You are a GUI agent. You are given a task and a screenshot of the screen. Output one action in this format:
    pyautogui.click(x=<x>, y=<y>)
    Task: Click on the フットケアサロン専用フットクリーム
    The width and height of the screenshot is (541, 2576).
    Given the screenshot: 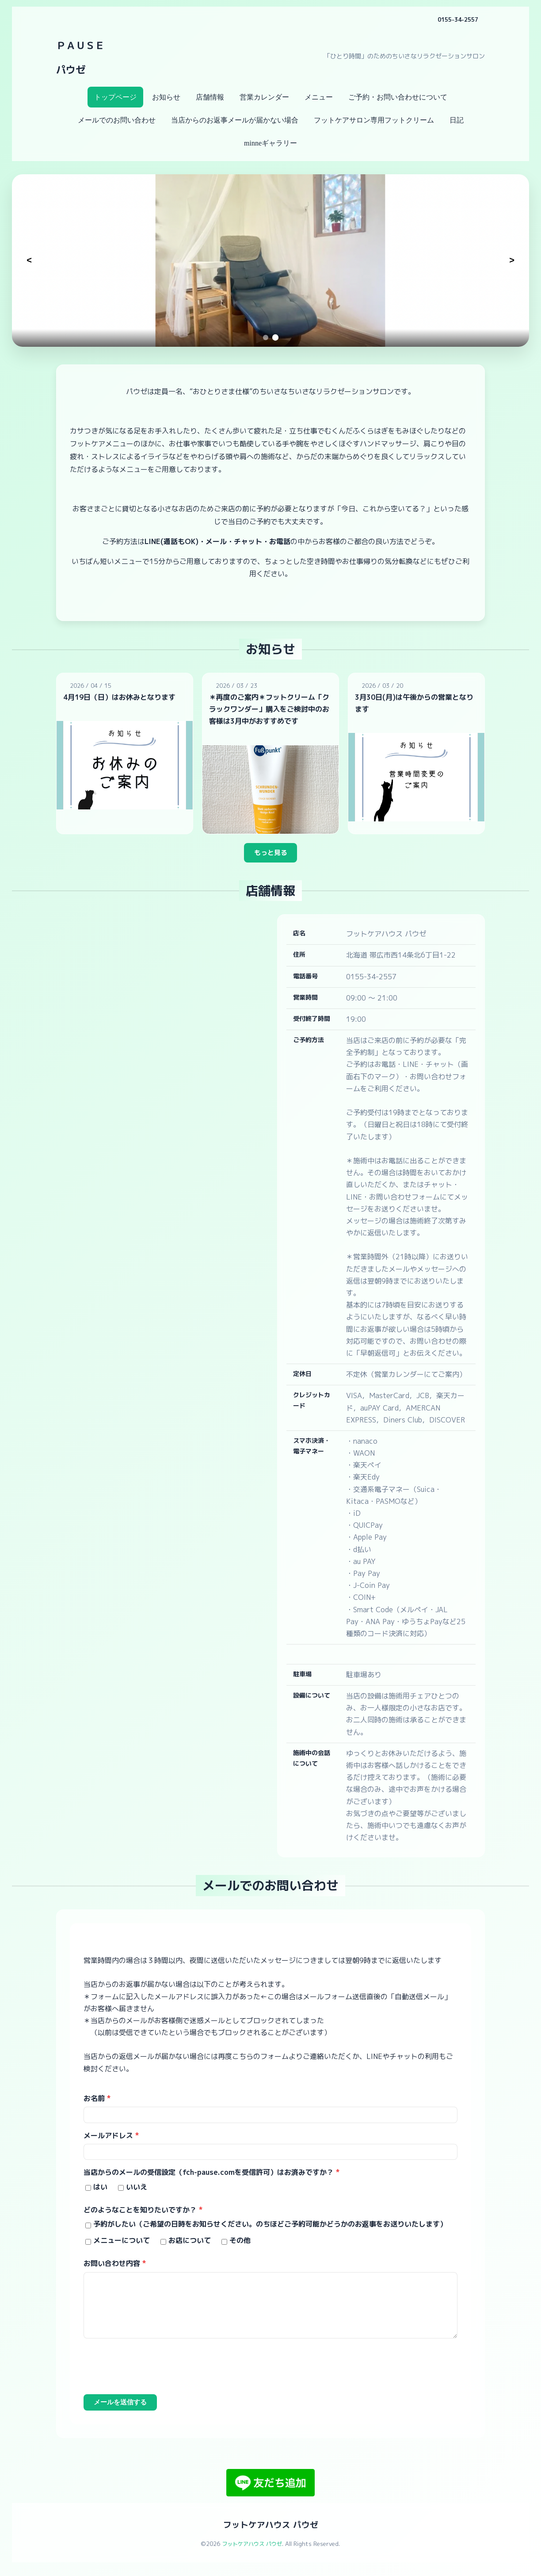 What is the action you would take?
    pyautogui.click(x=374, y=120)
    